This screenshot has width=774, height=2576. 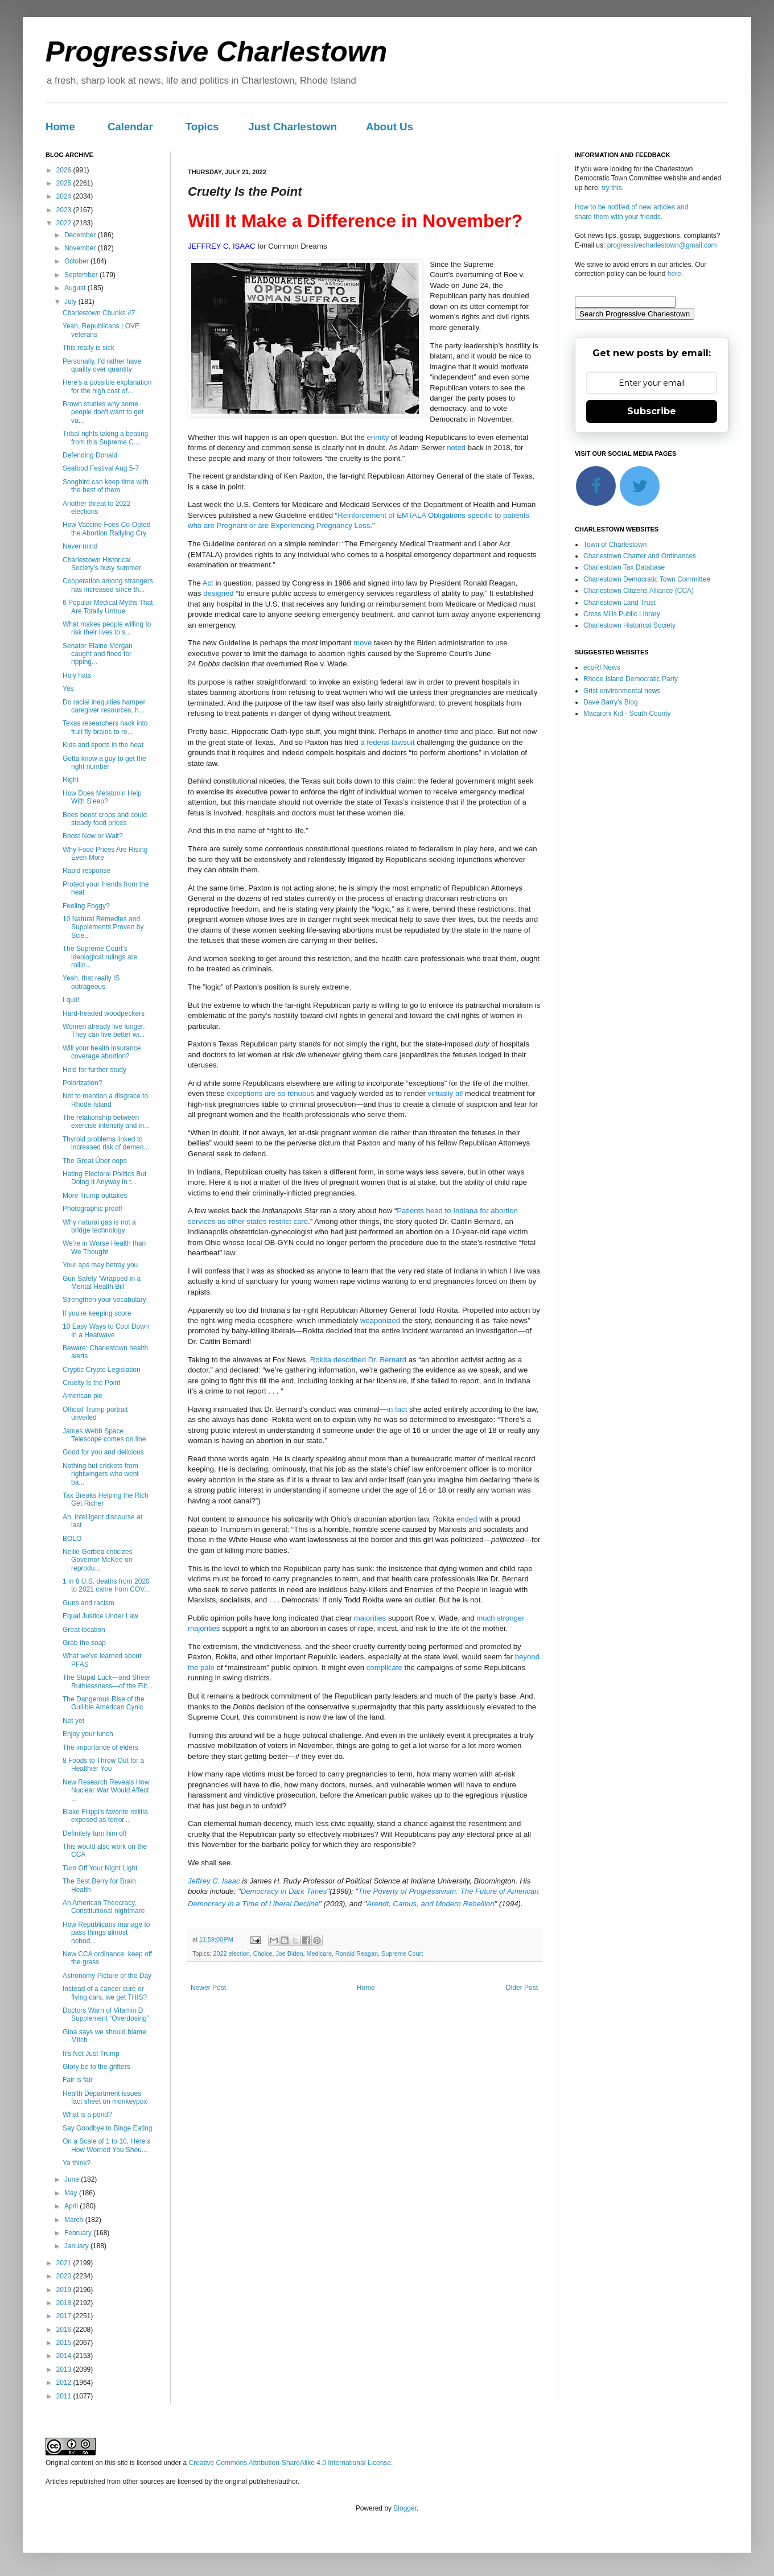 What do you see at coordinates (86, 906) in the screenshot?
I see `Feeling Foggy?` at bounding box center [86, 906].